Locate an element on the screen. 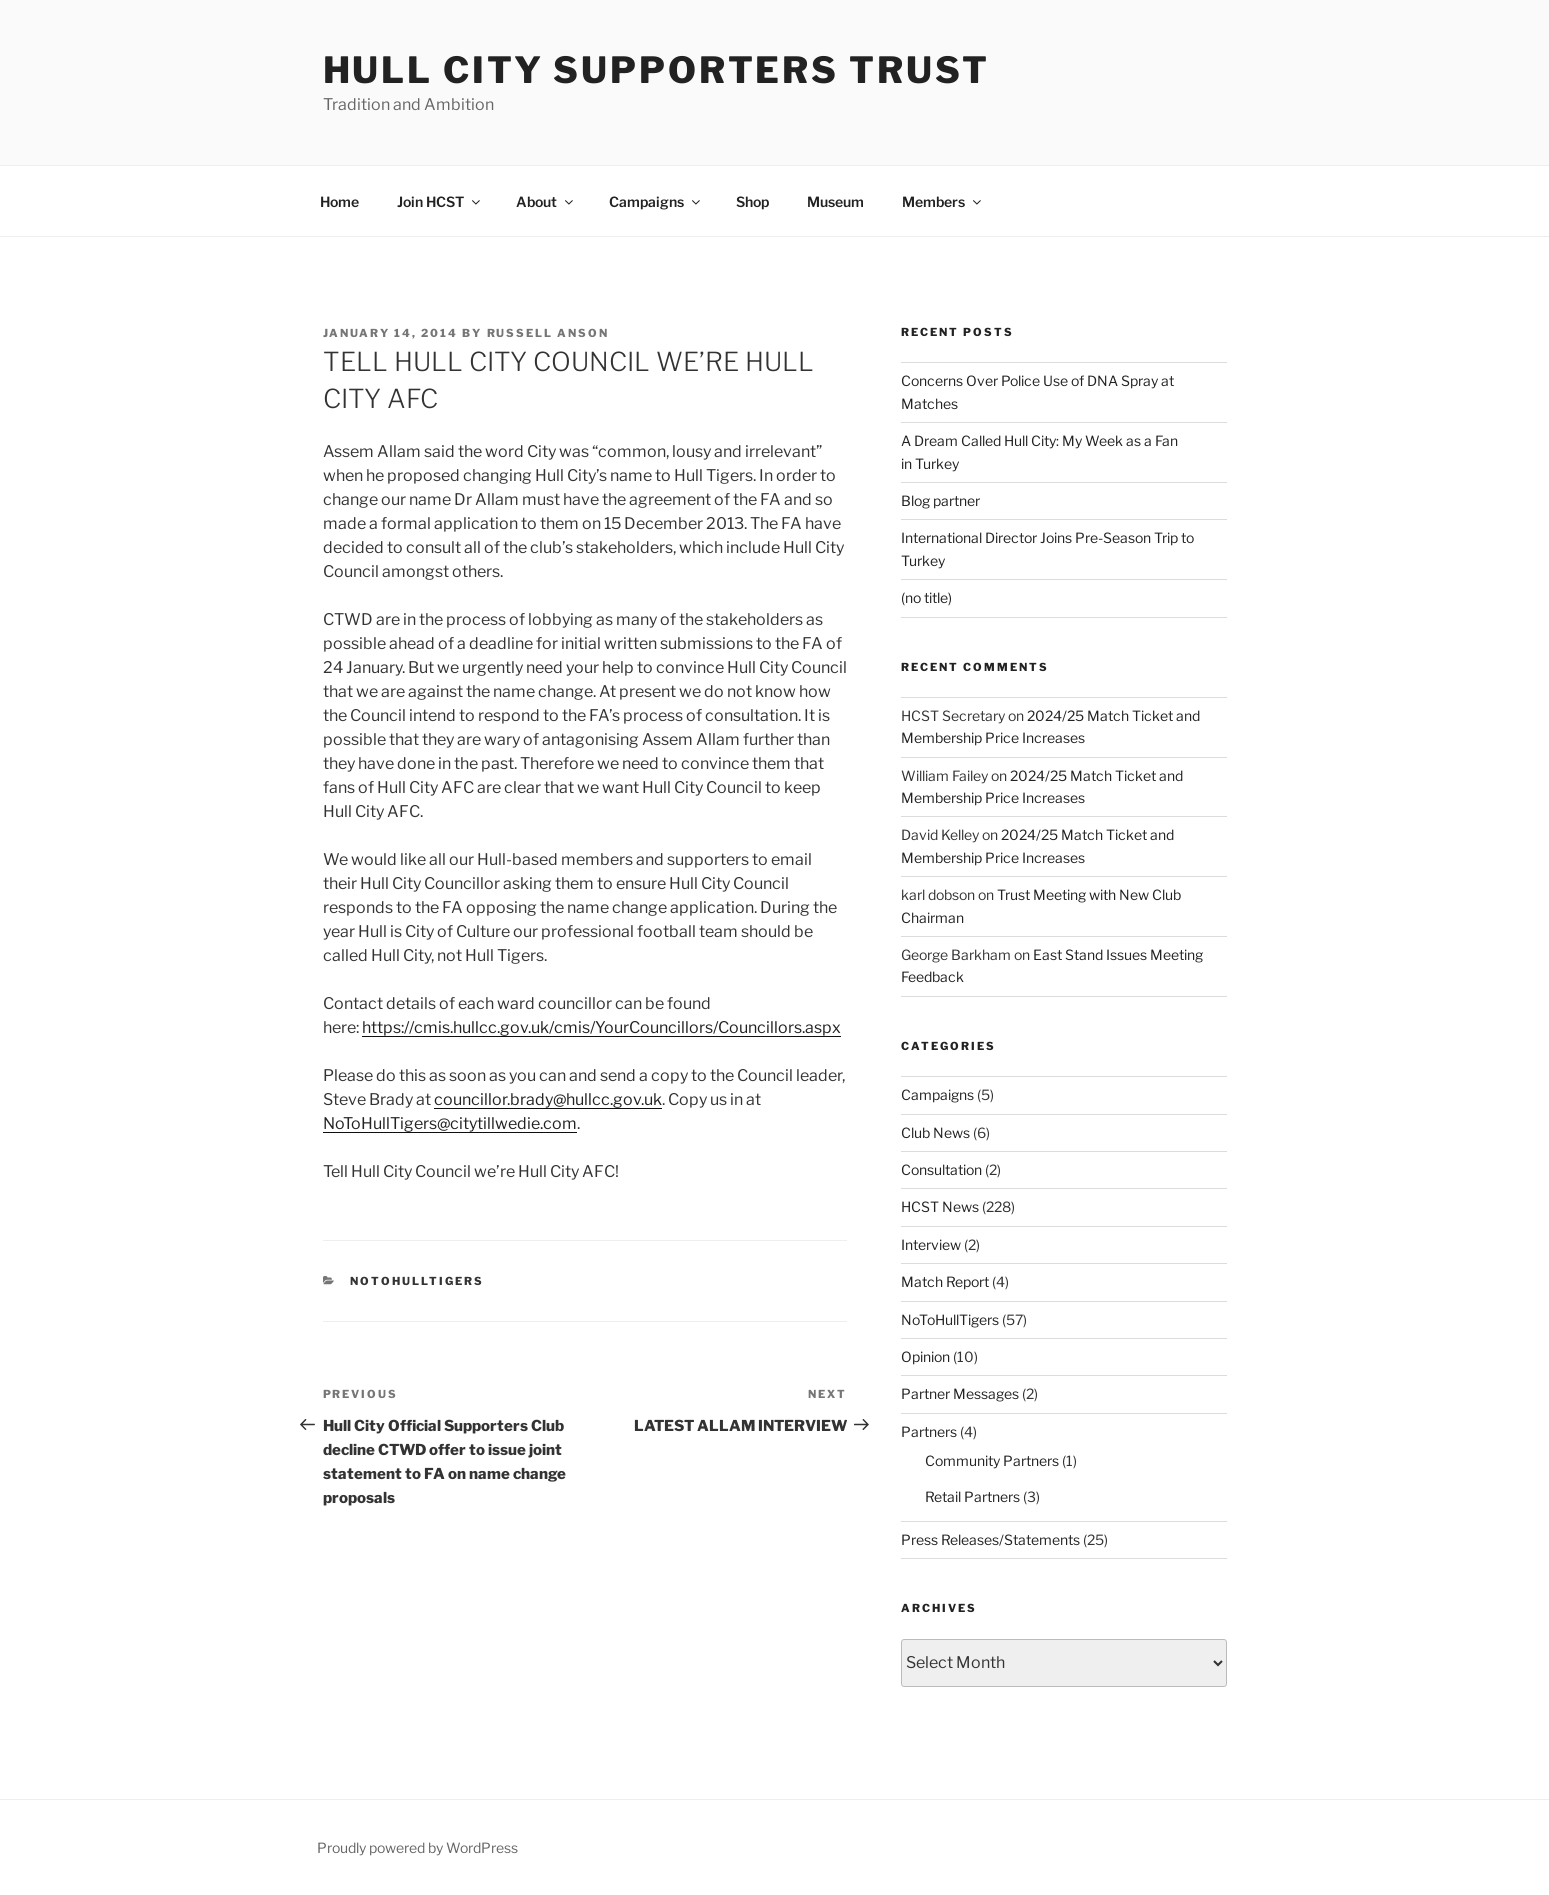  Press Releases/Statements is located at coordinates (990, 1539).